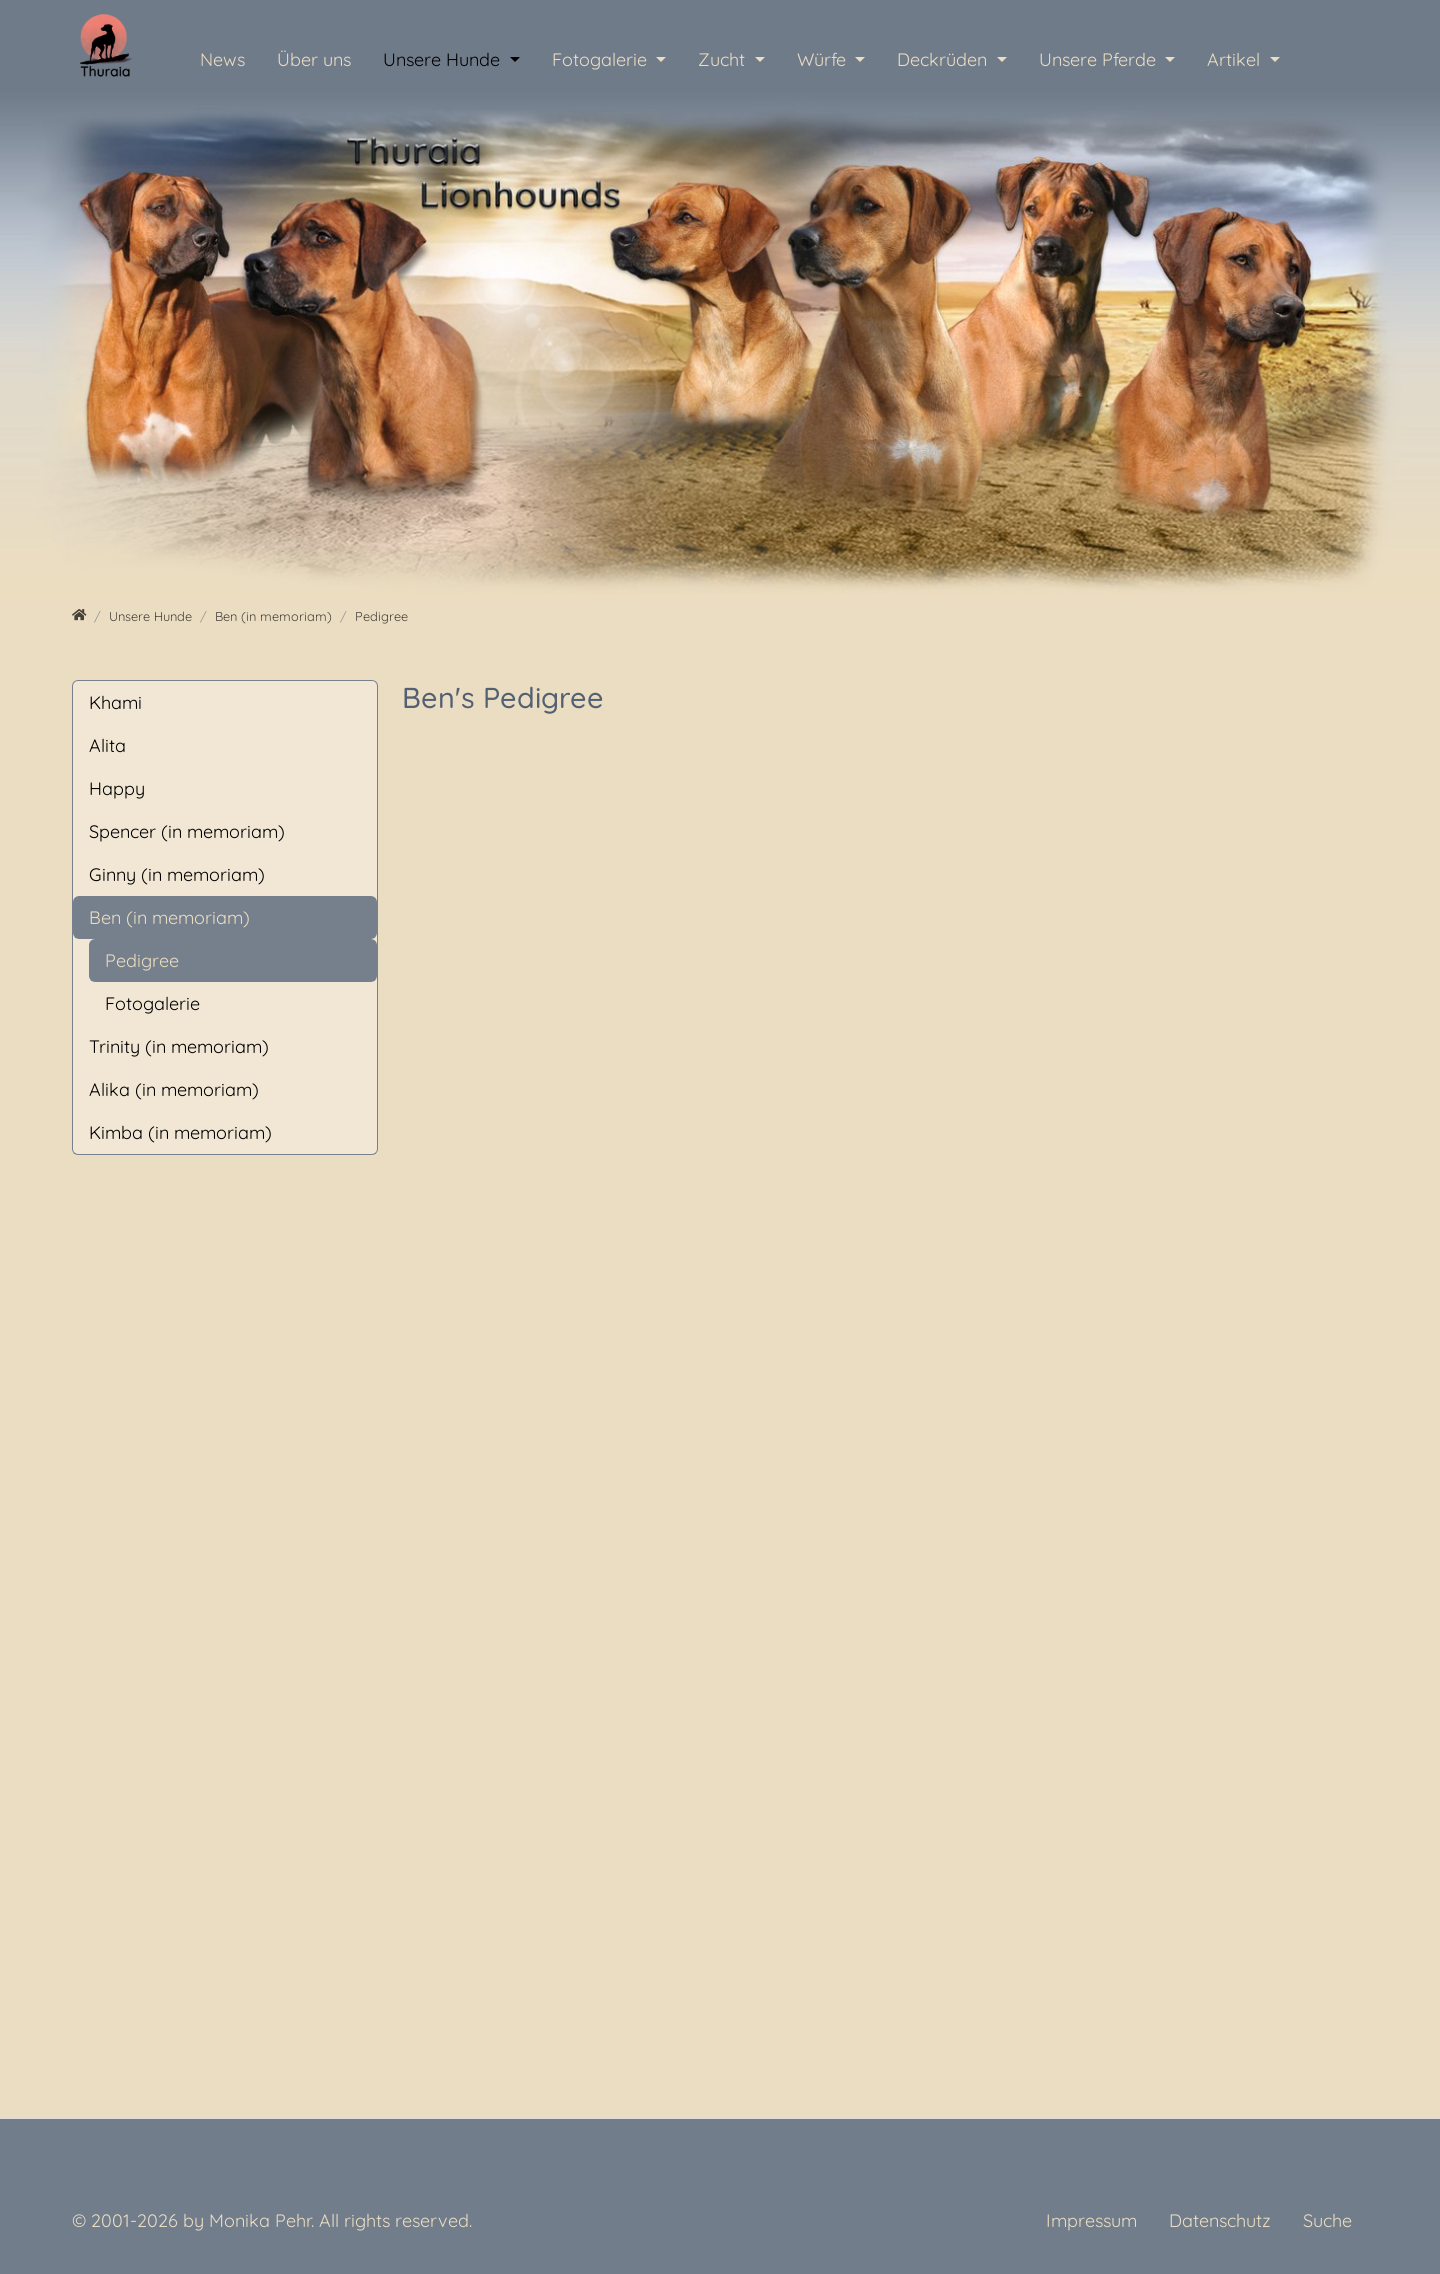 The height and width of the screenshot is (2274, 1440). I want to click on Datenschutz, so click(1220, 2220).